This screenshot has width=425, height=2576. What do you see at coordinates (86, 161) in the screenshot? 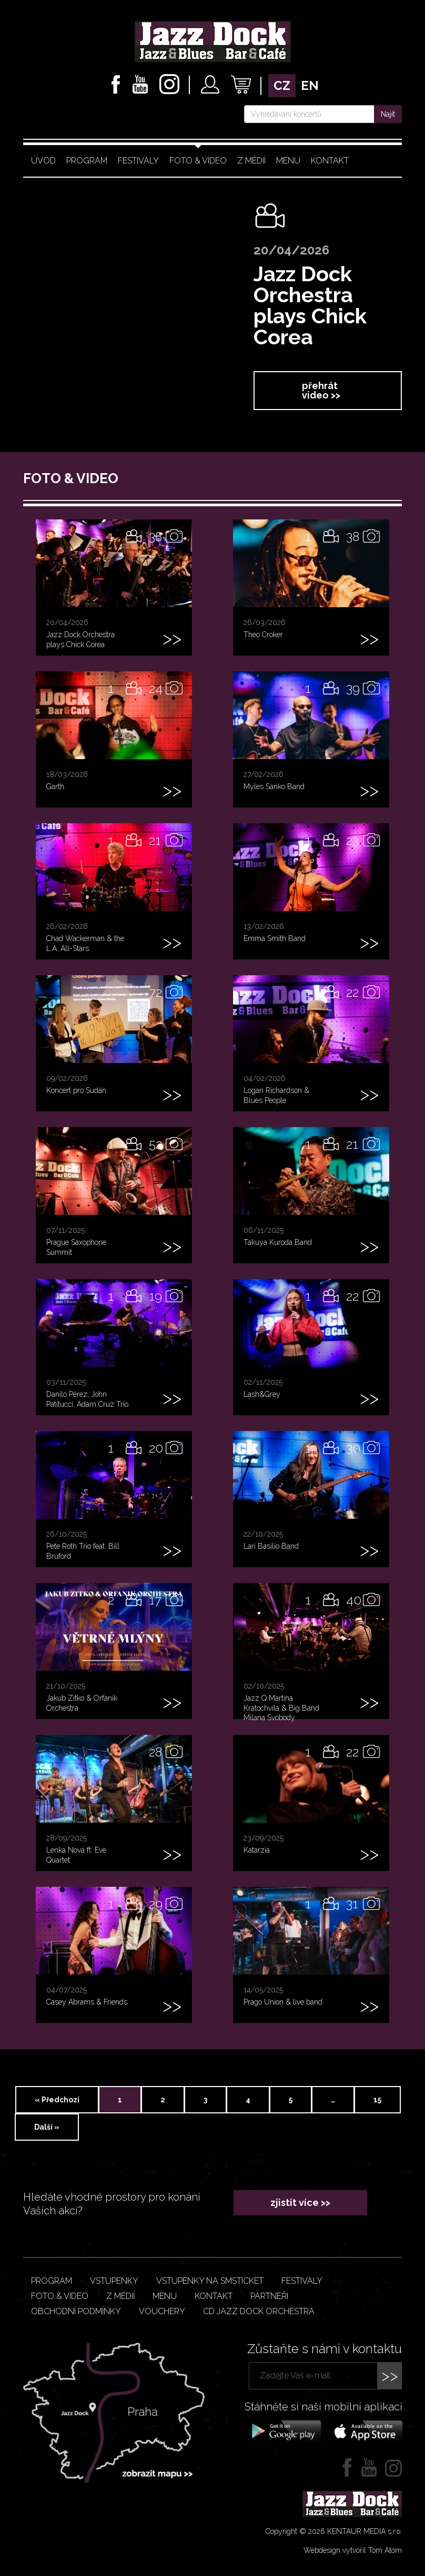
I see `Program` at bounding box center [86, 161].